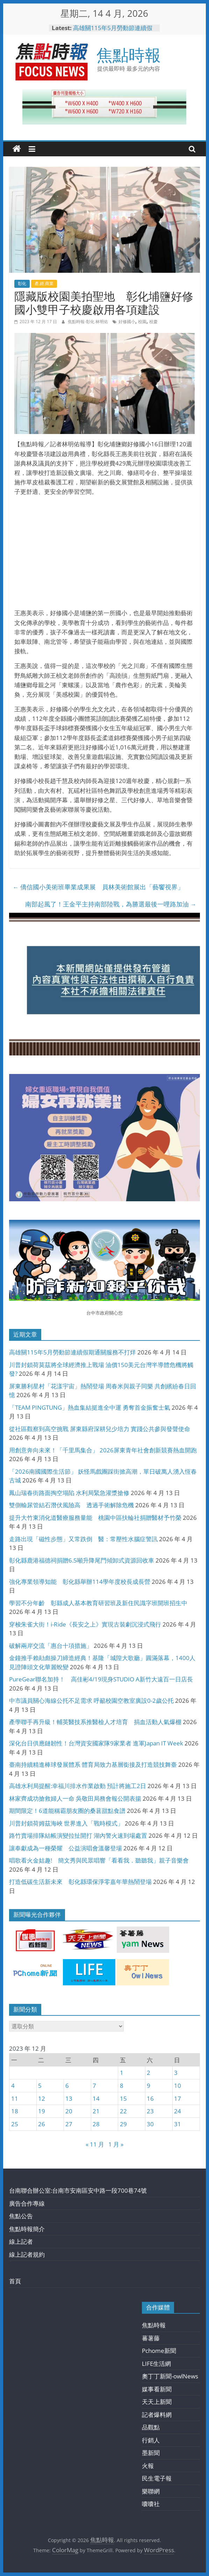 The width and height of the screenshot is (209, 2576). I want to click on 24 [文章發佈於 2023 年 12 月 24 日], so click(177, 2111).